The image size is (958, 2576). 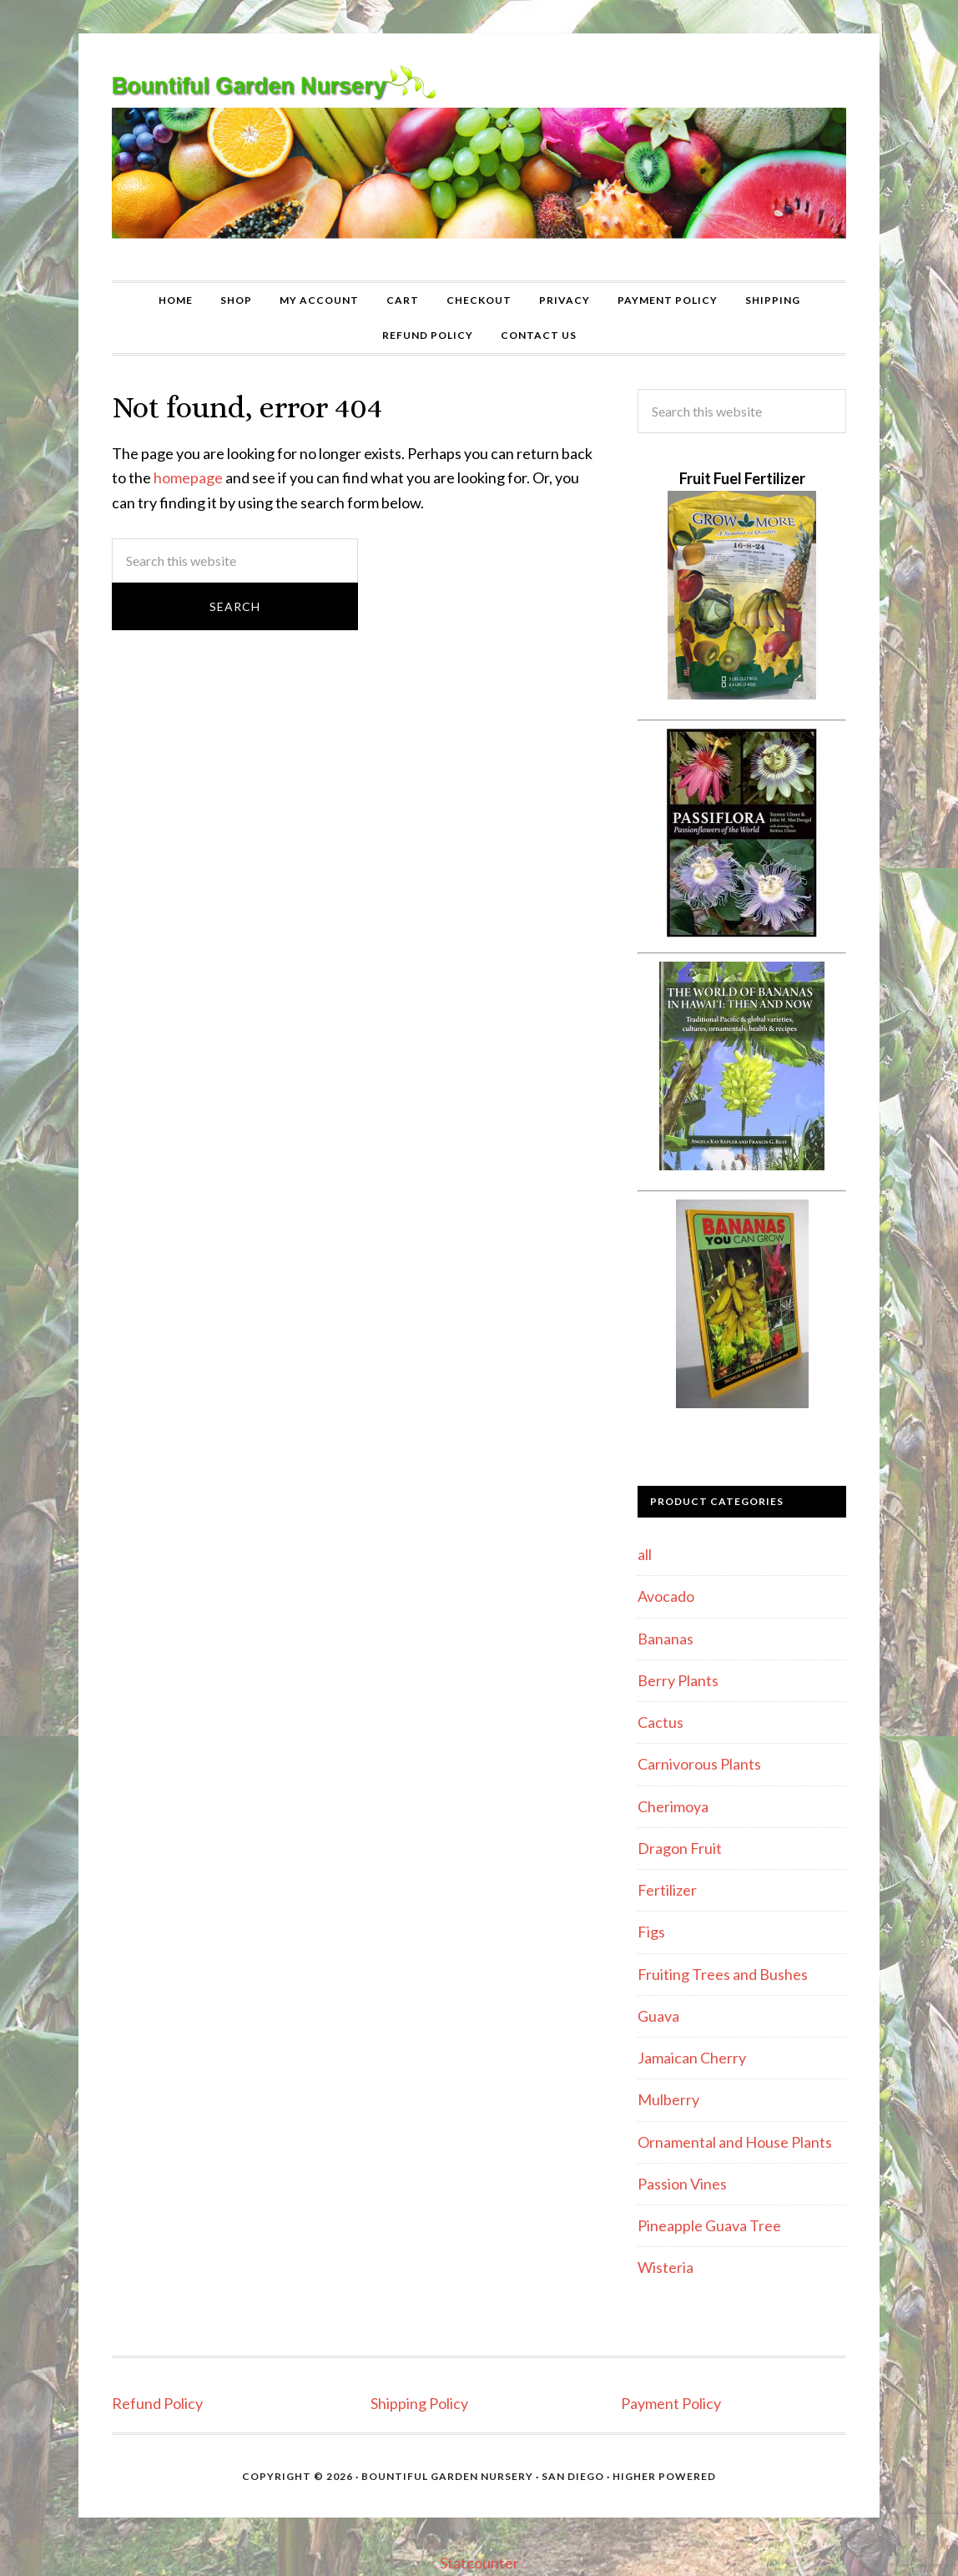 What do you see at coordinates (678, 1680) in the screenshot?
I see `Berry Plants` at bounding box center [678, 1680].